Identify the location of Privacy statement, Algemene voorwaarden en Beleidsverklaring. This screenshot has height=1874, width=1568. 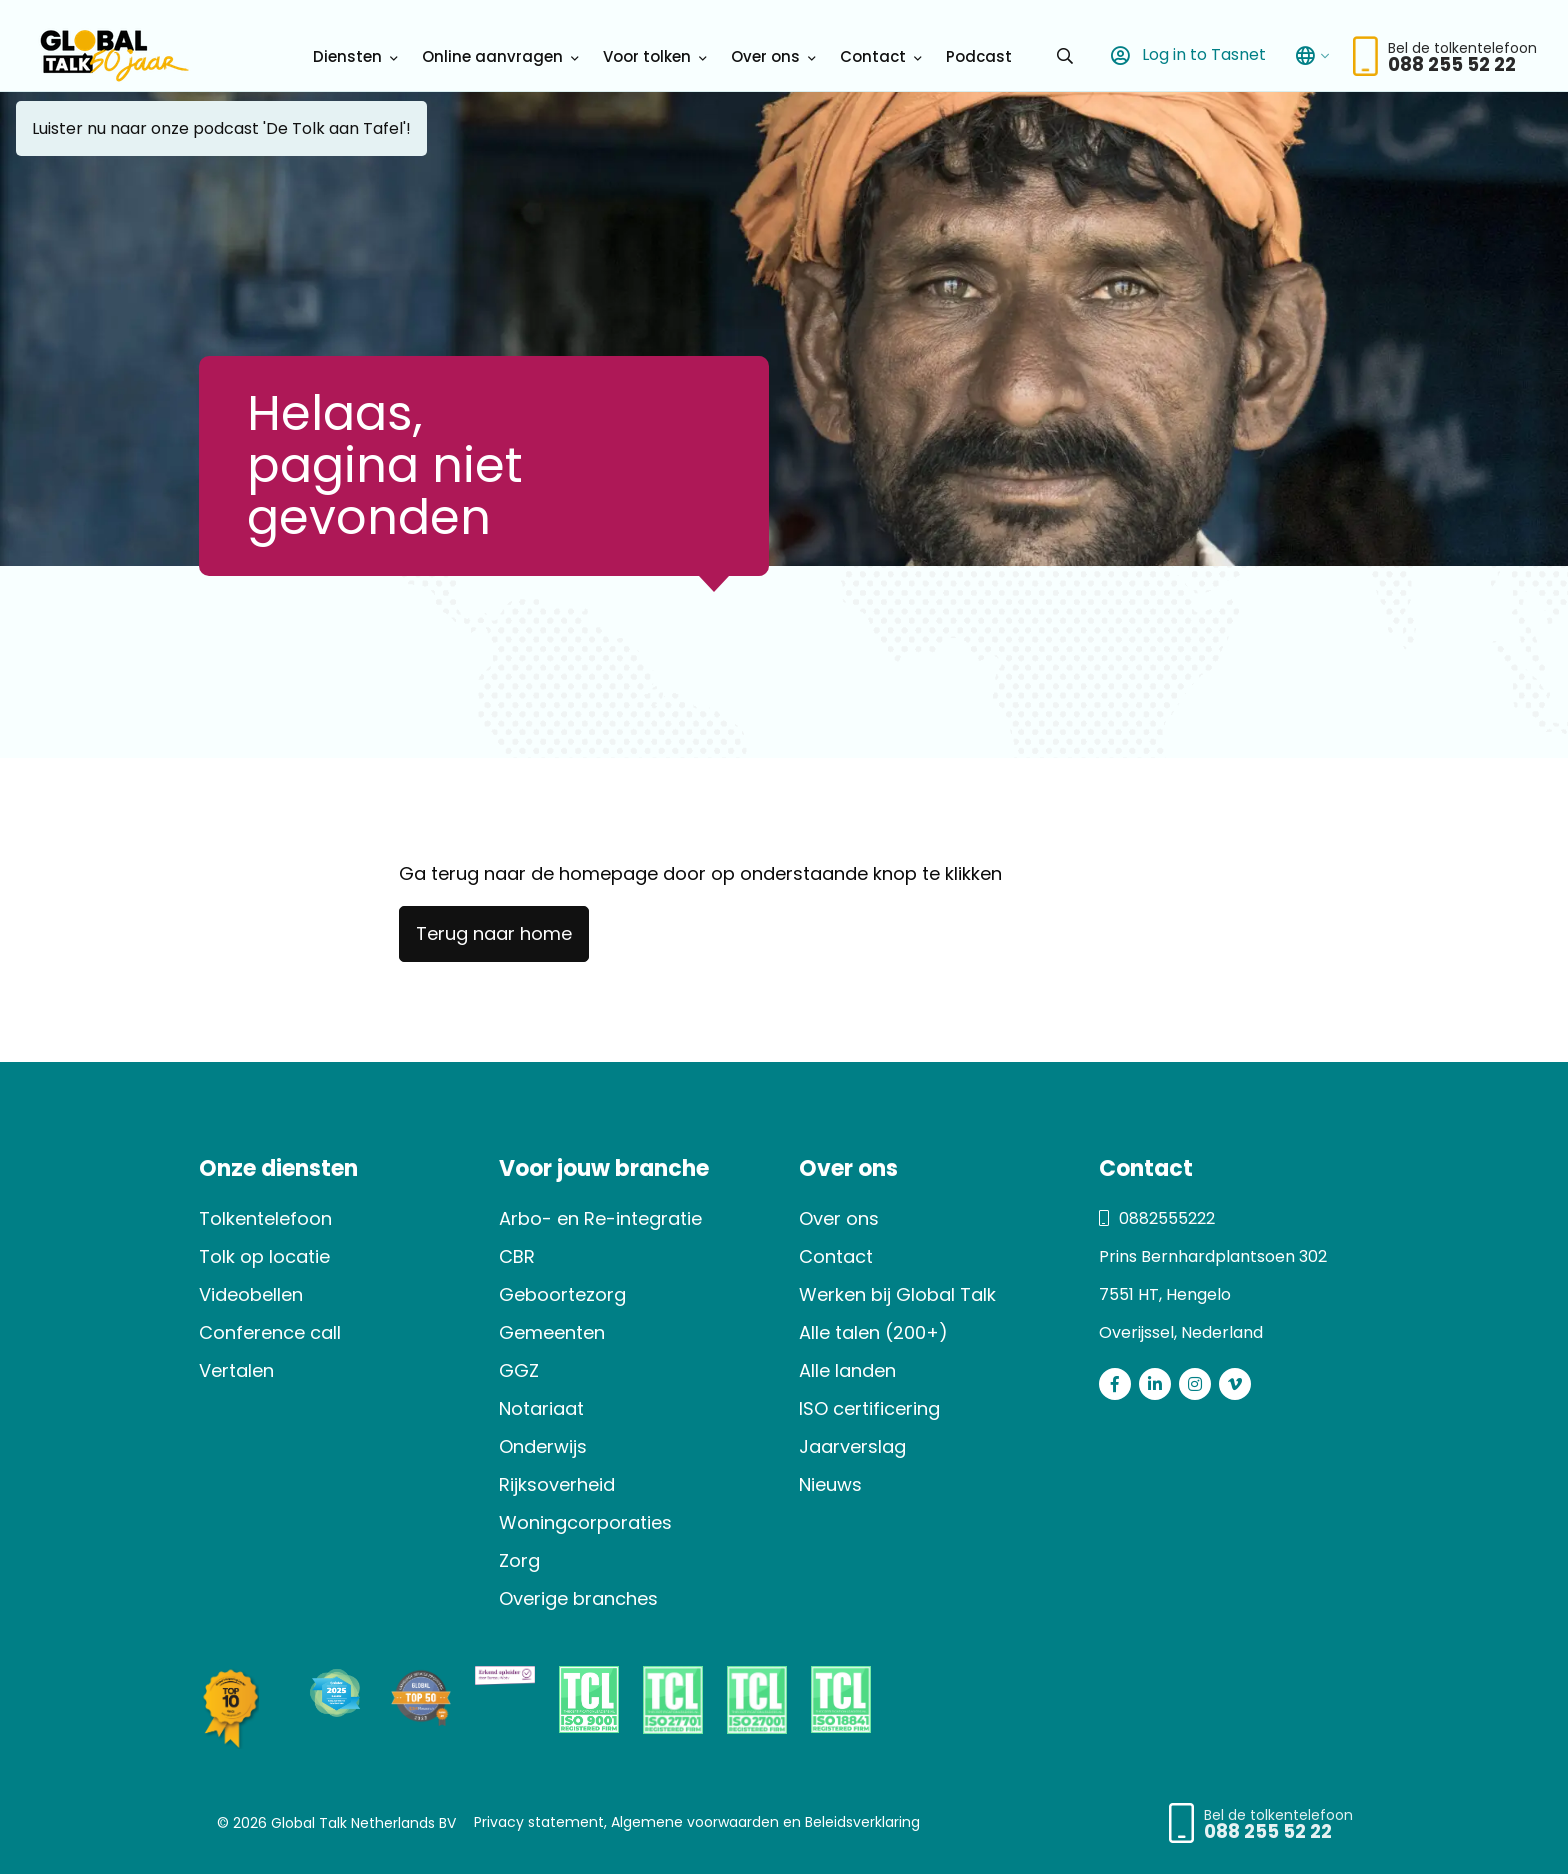
(697, 1822).